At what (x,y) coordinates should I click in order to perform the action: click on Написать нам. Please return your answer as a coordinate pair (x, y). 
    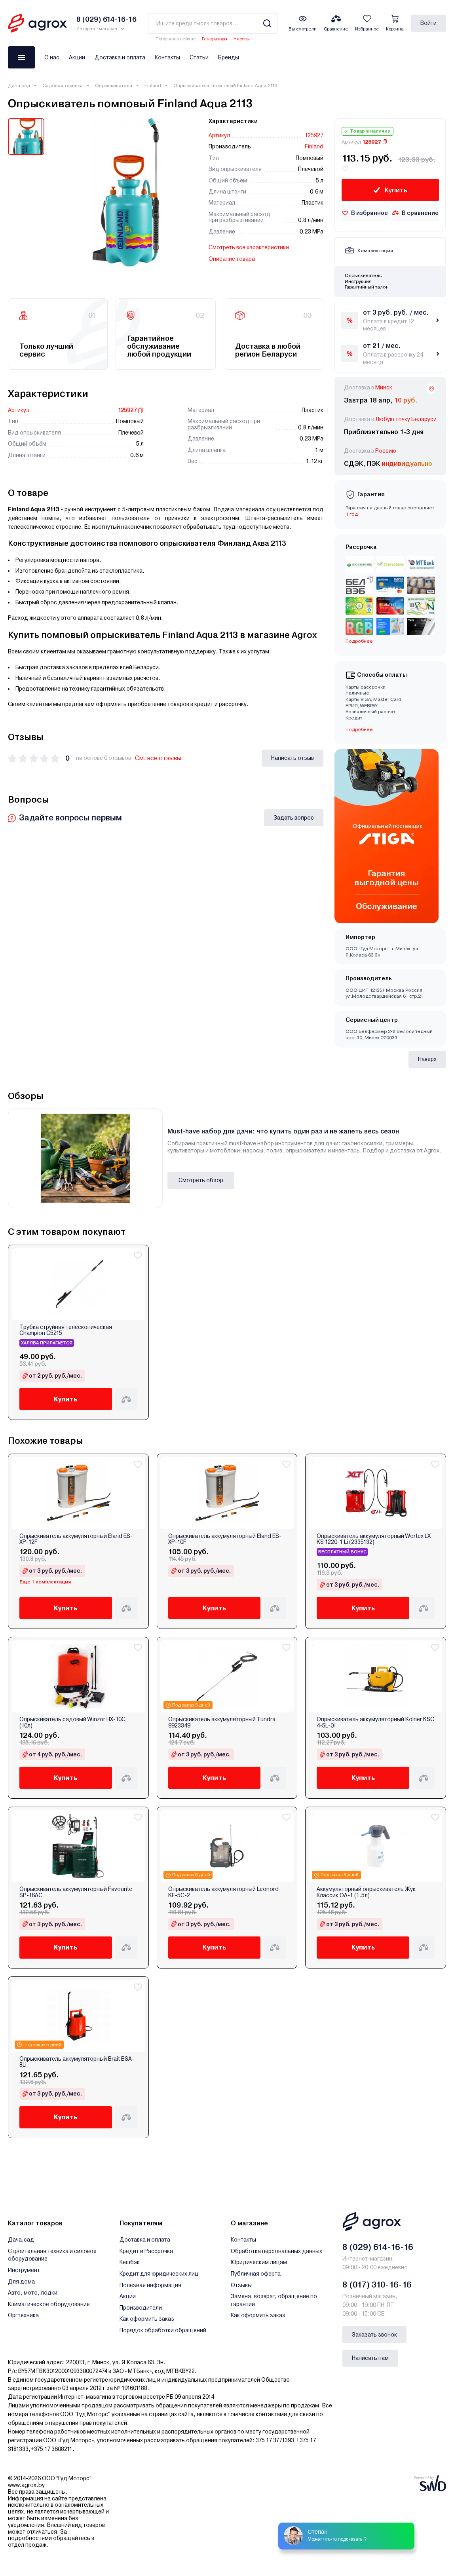
    Looking at the image, I should click on (370, 2358).